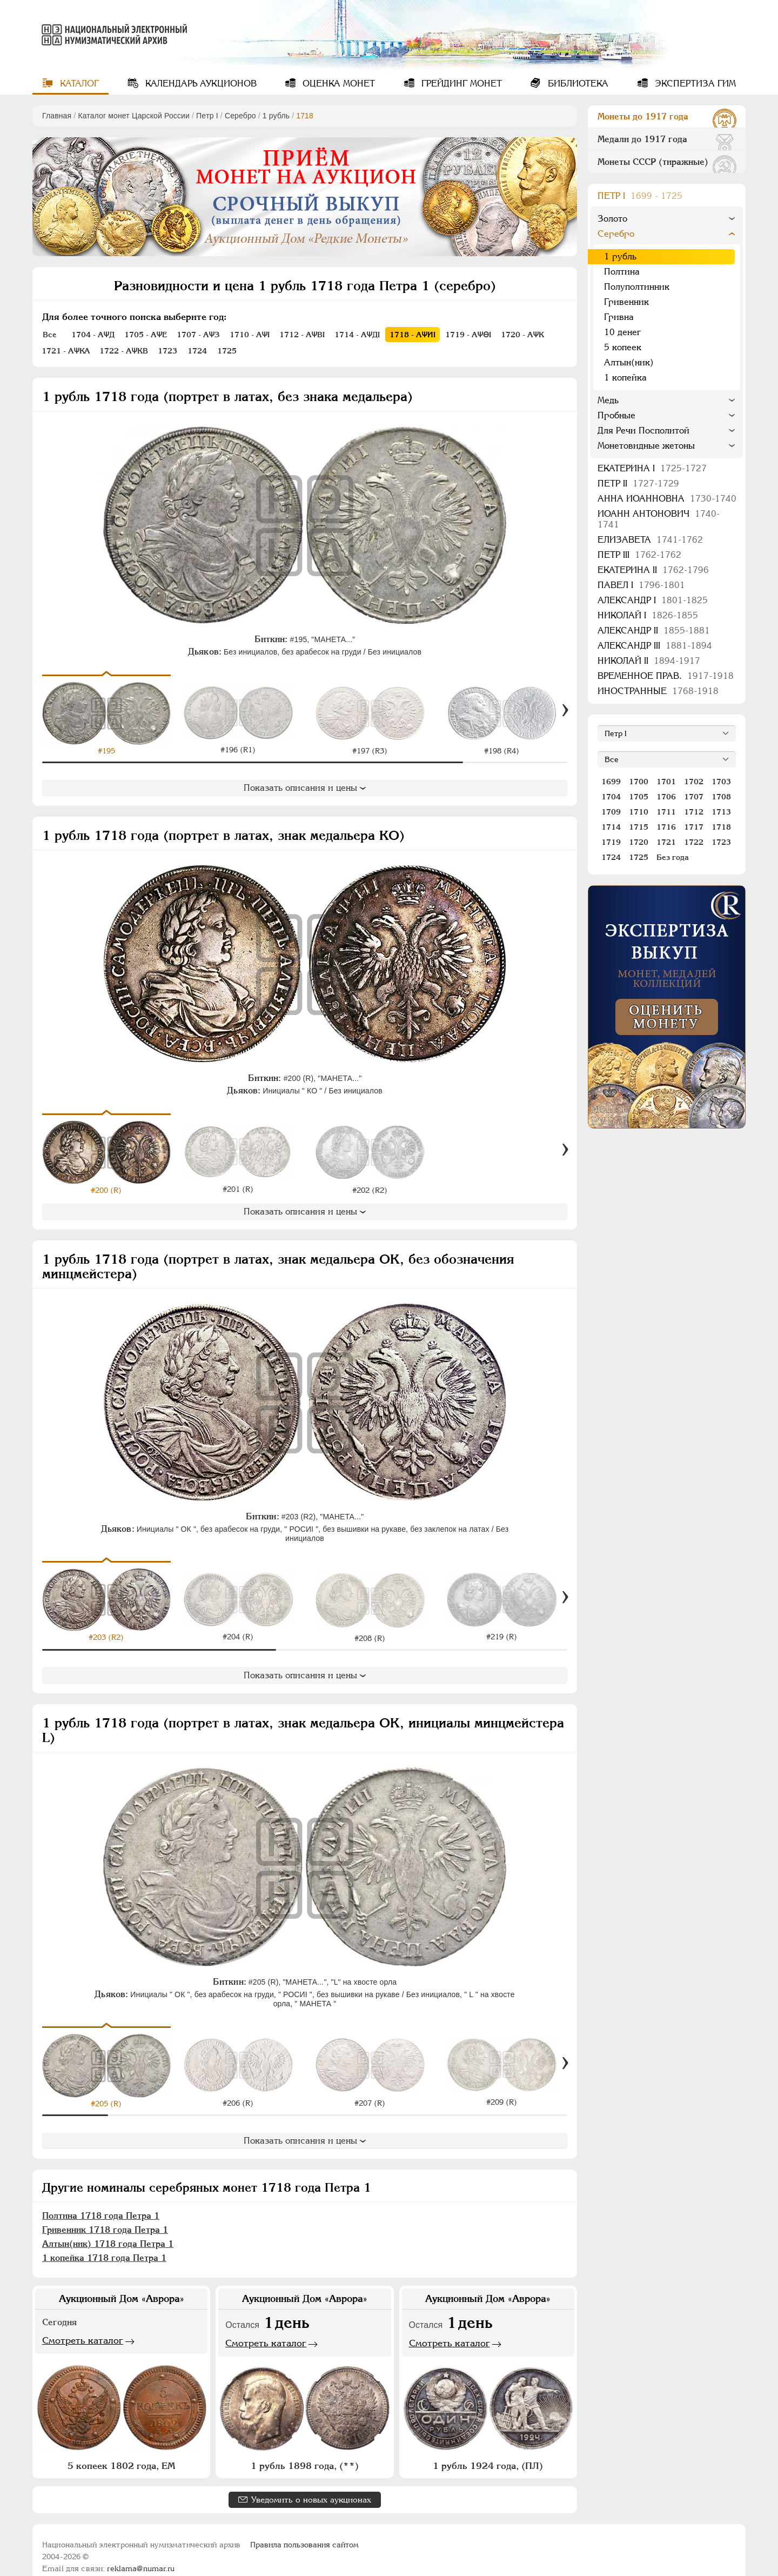  What do you see at coordinates (619, 317) in the screenshot?
I see `Гривна` at bounding box center [619, 317].